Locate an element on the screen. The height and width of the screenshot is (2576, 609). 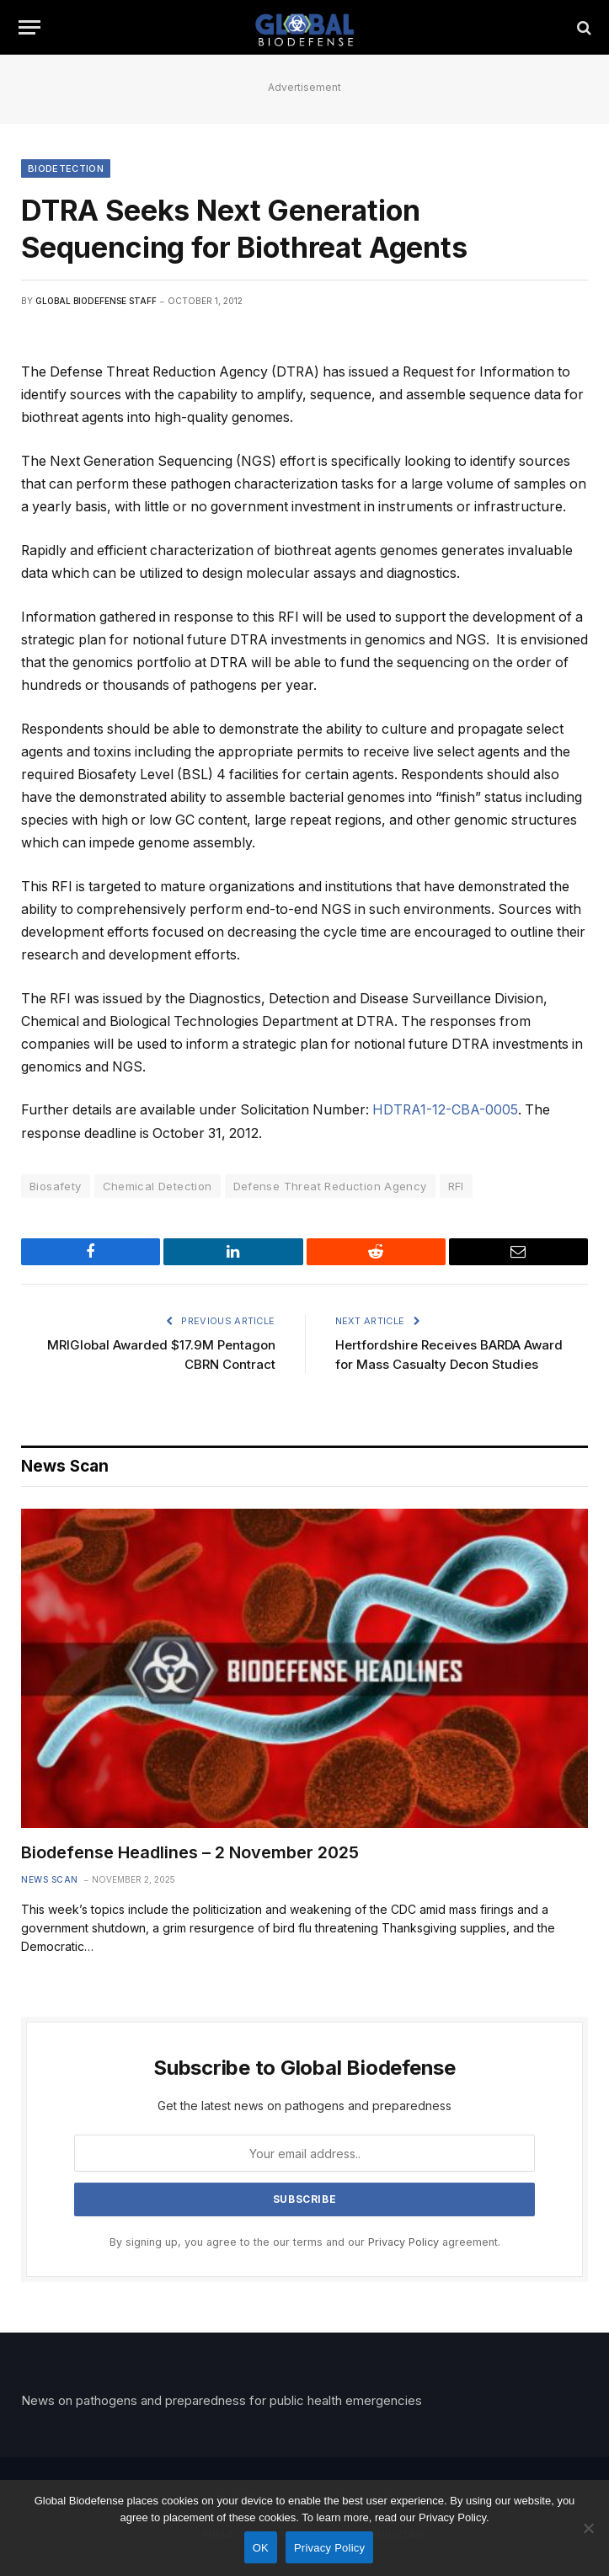
Biodetection is located at coordinates (66, 168).